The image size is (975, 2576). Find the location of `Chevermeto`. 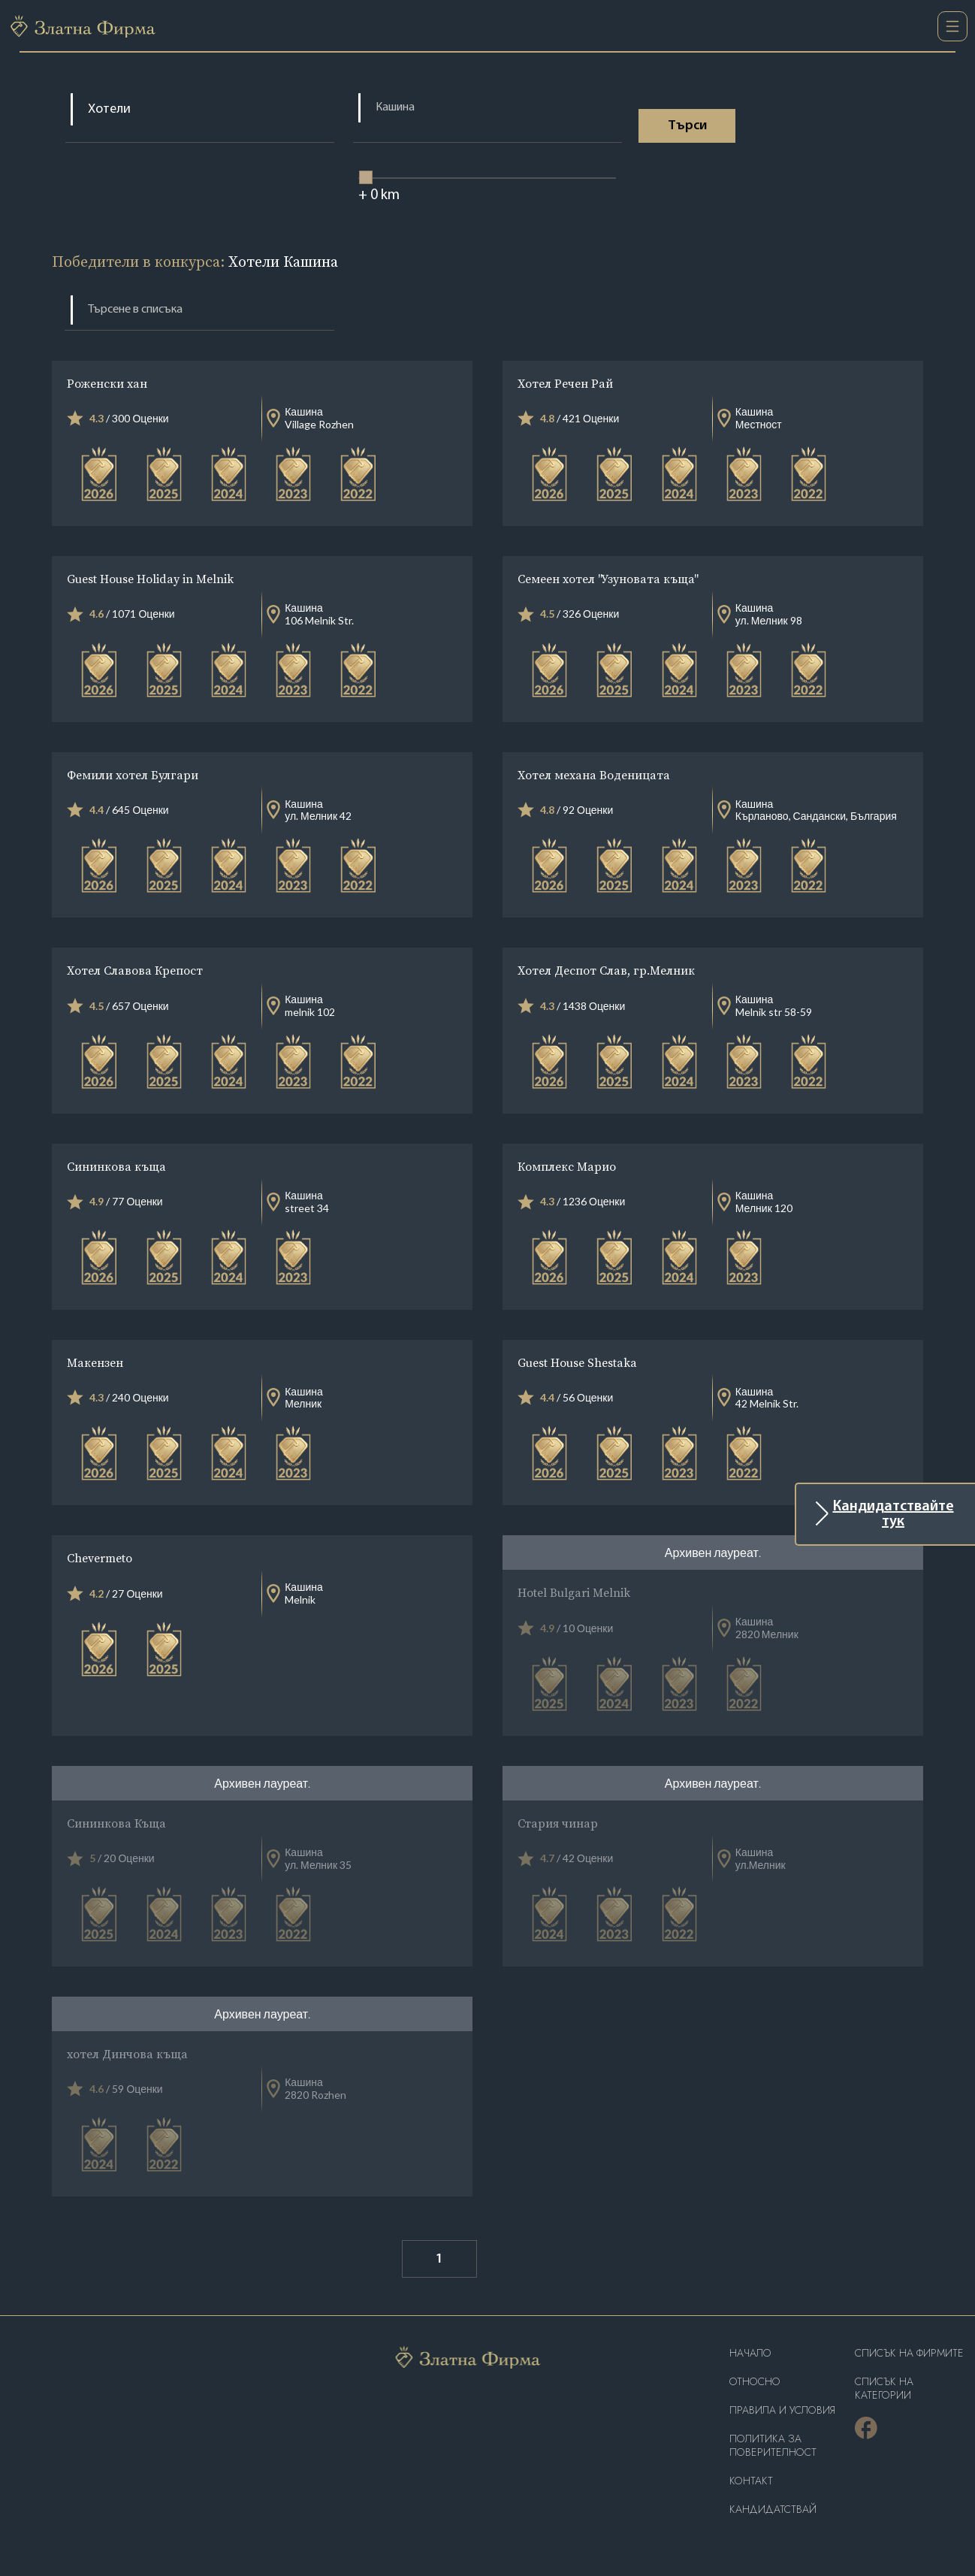

Chevermeto is located at coordinates (99, 1558).